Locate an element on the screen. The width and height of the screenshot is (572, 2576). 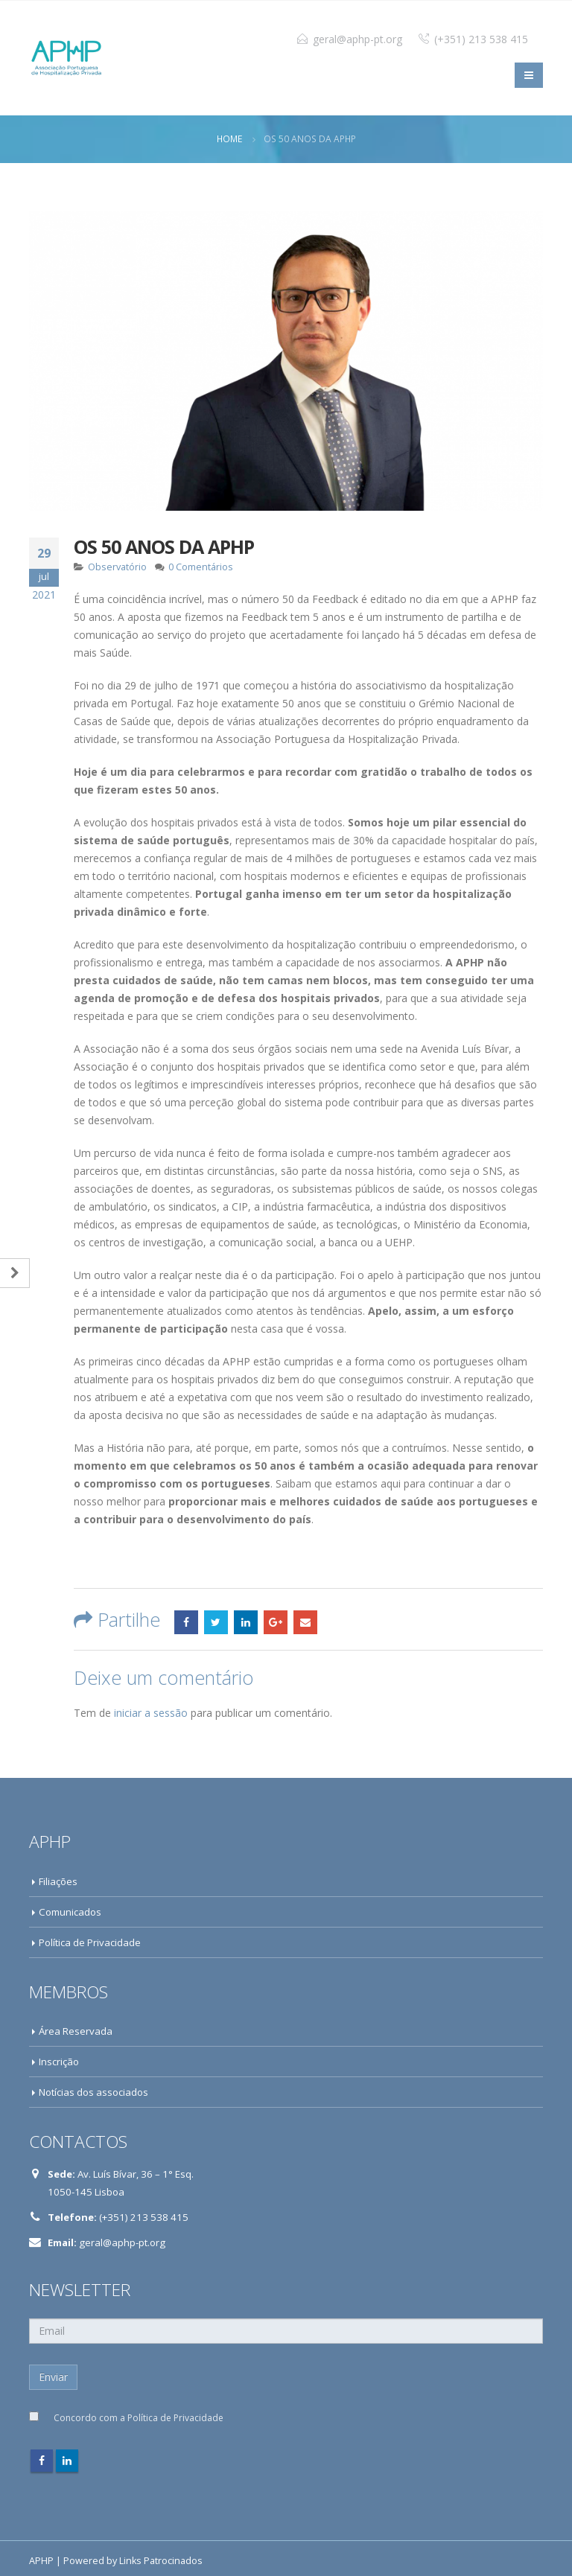
iniciar a sessão is located at coordinates (151, 1713).